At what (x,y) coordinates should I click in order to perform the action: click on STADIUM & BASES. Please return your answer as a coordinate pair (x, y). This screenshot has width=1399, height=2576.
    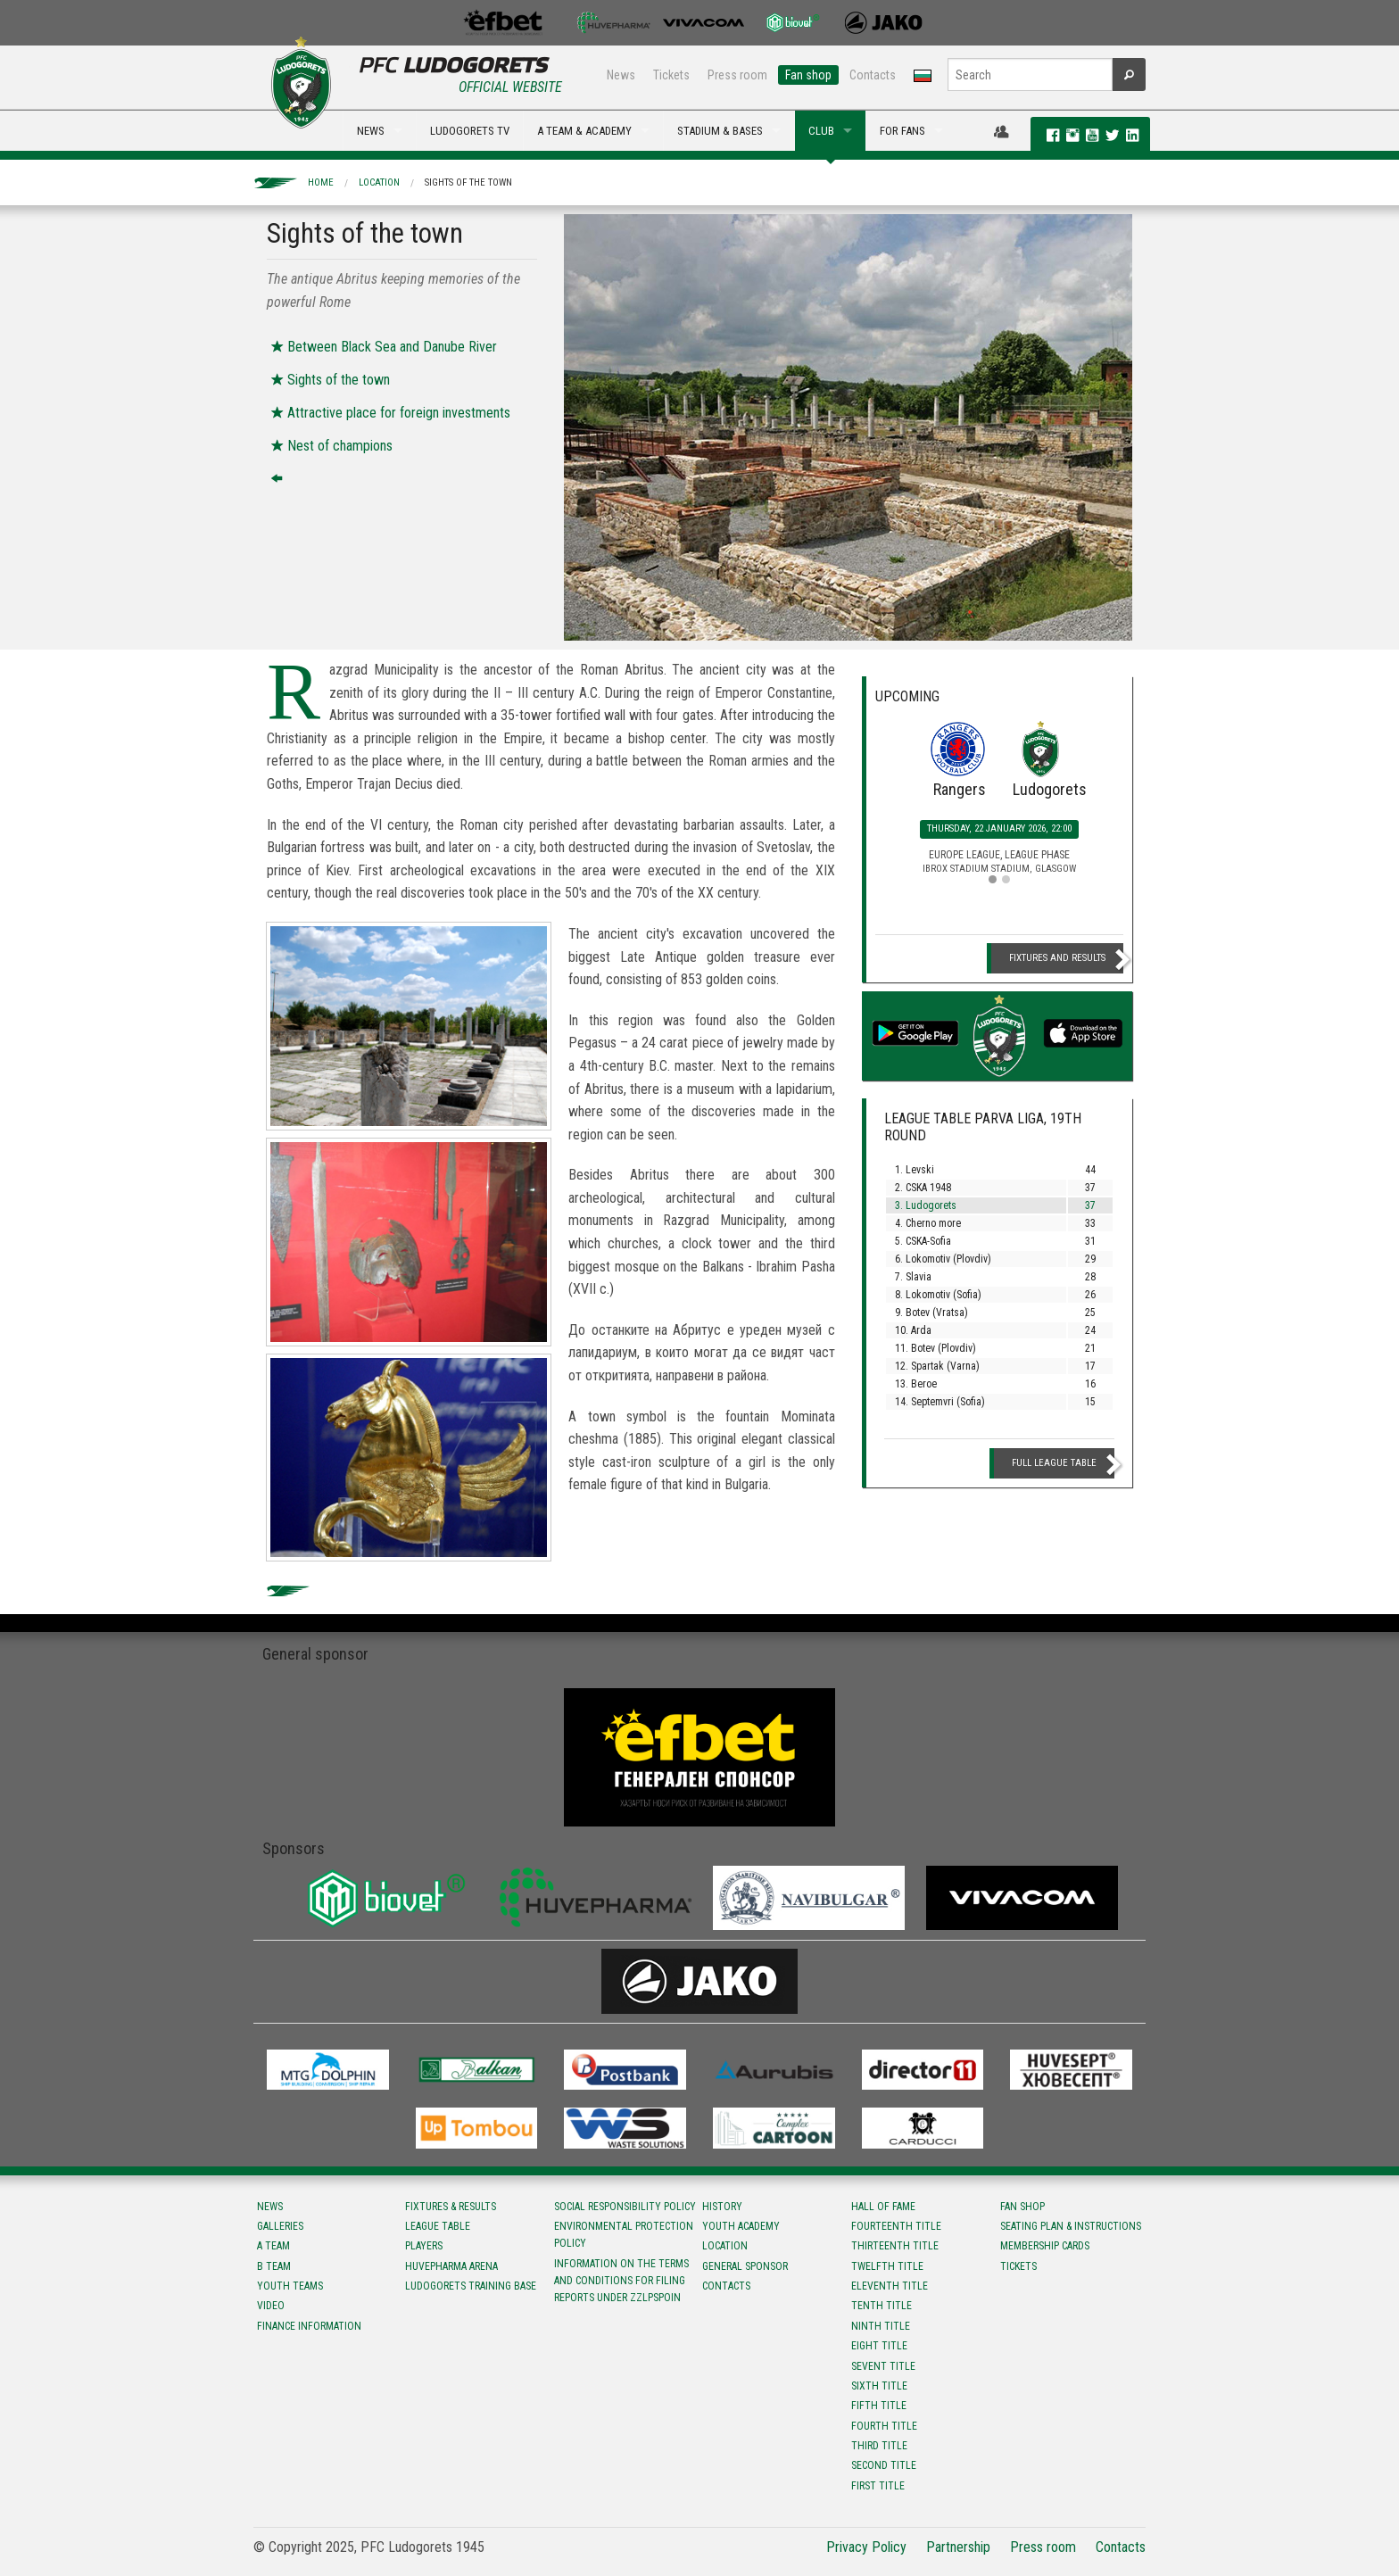
    Looking at the image, I should click on (720, 130).